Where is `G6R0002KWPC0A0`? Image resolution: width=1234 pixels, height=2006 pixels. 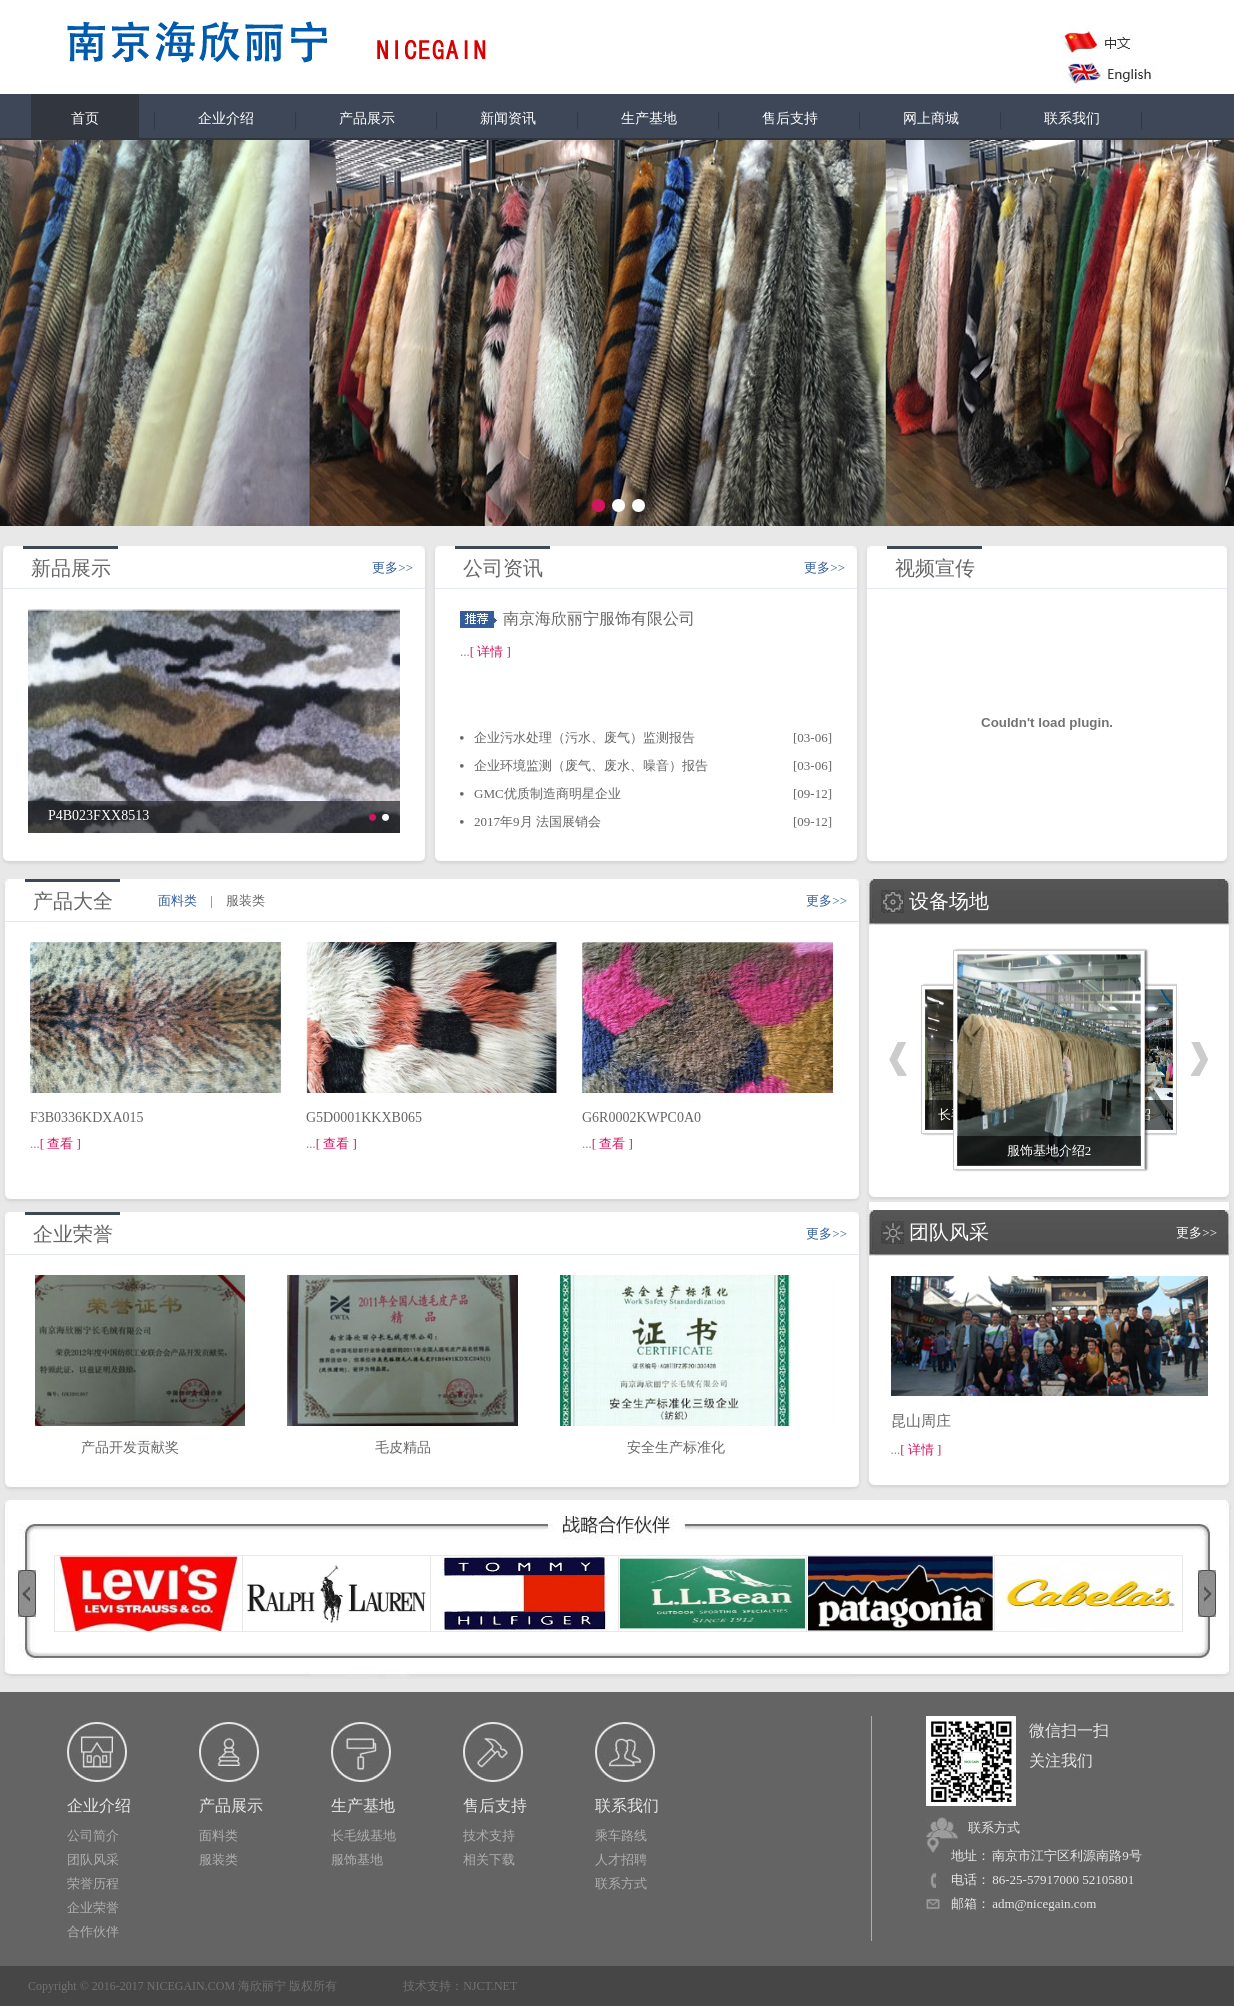
G6R0002KWPC0A0 is located at coordinates (641, 1117).